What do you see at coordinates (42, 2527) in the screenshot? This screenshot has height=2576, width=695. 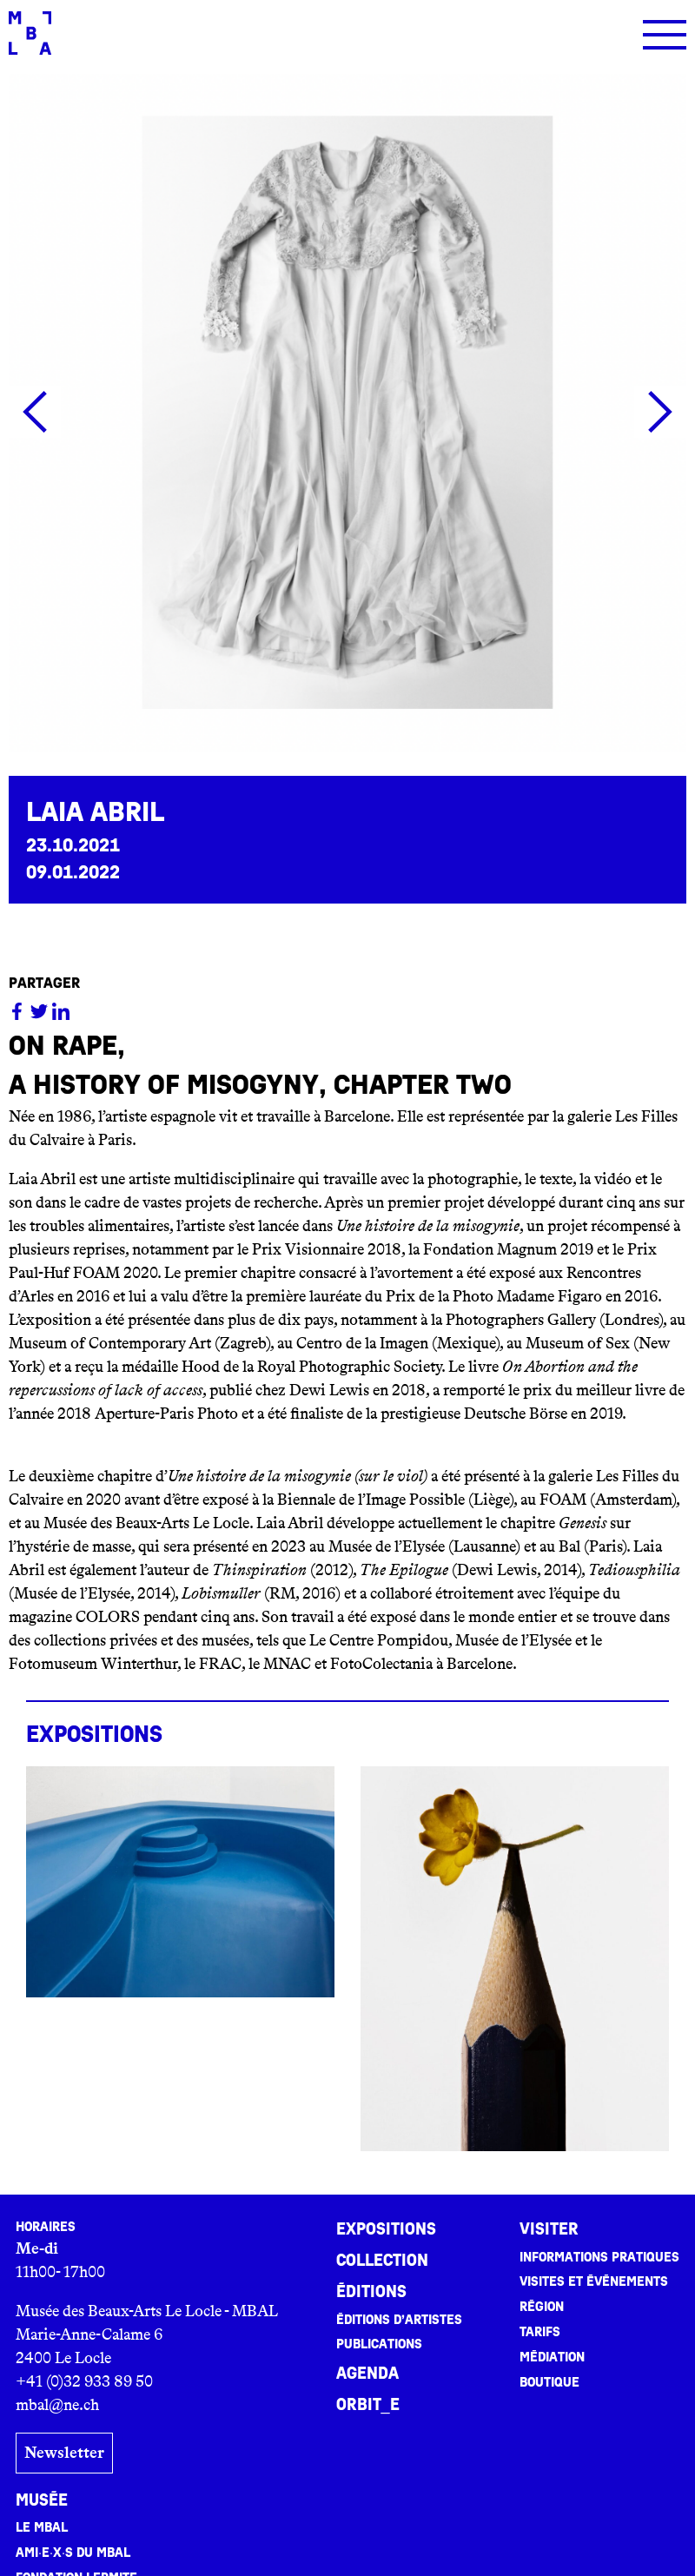 I see `Le MBAL` at bounding box center [42, 2527].